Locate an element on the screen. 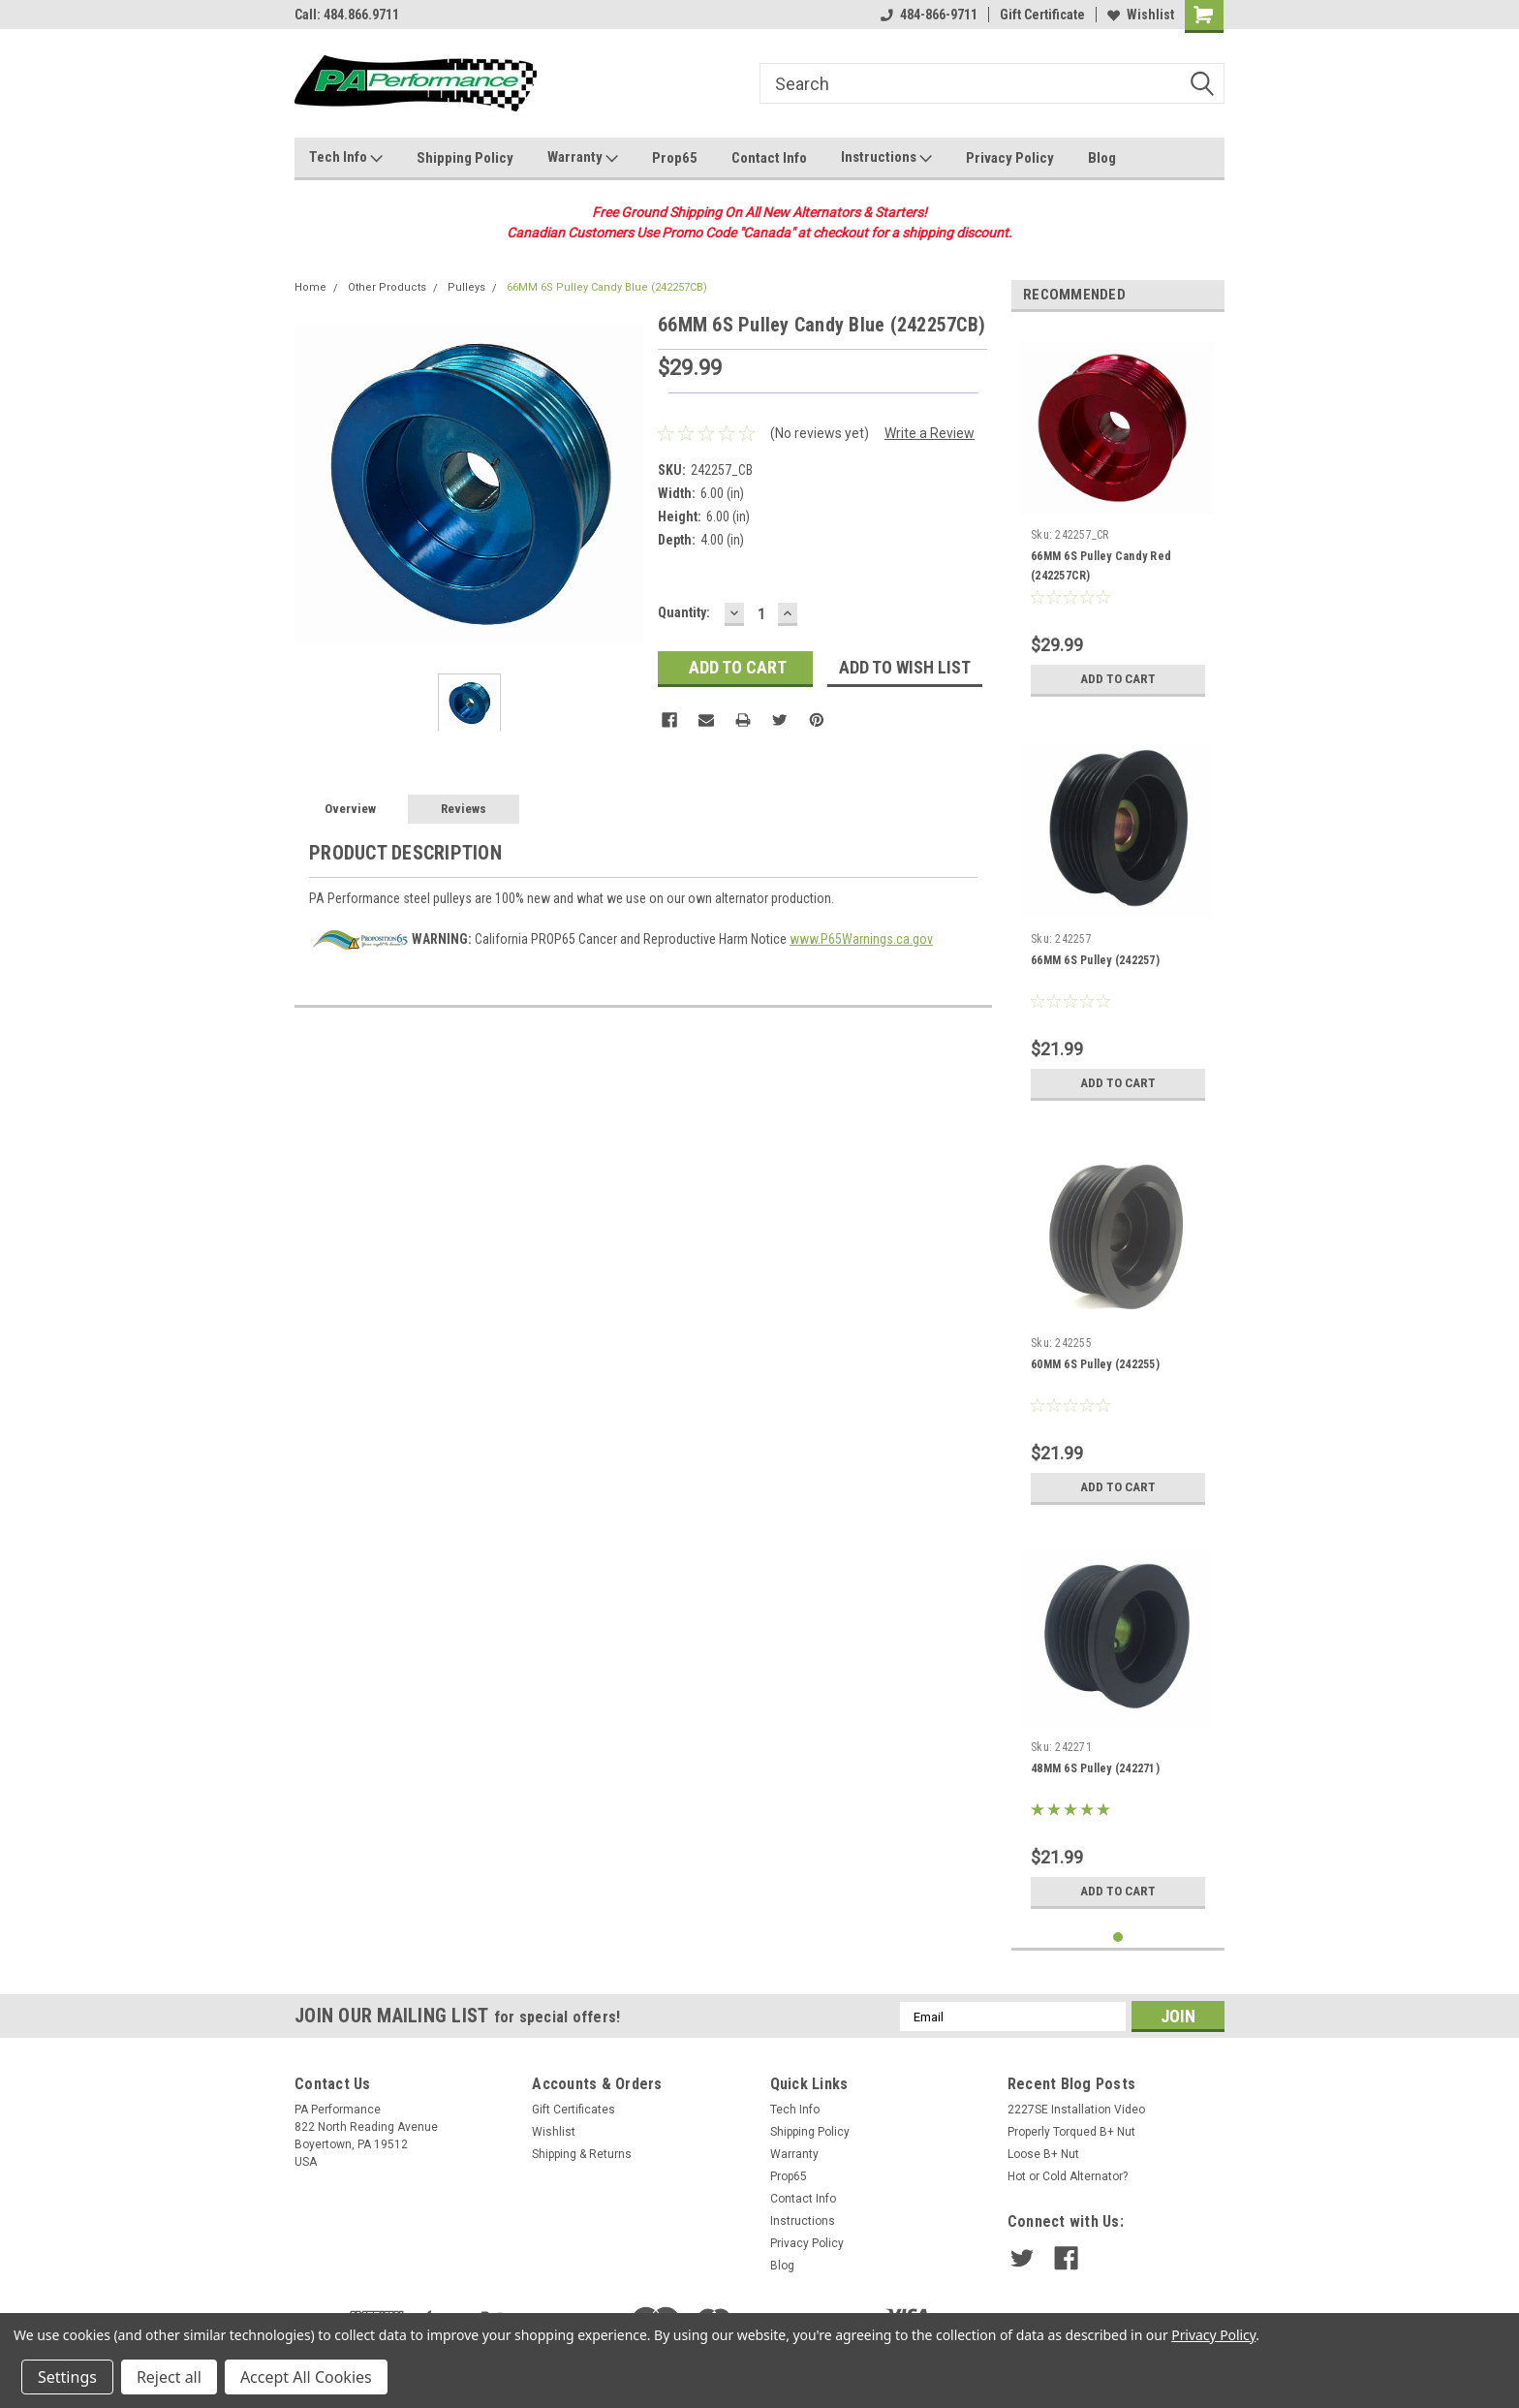 The height and width of the screenshot is (2408, 1519). Blog is located at coordinates (1102, 158).